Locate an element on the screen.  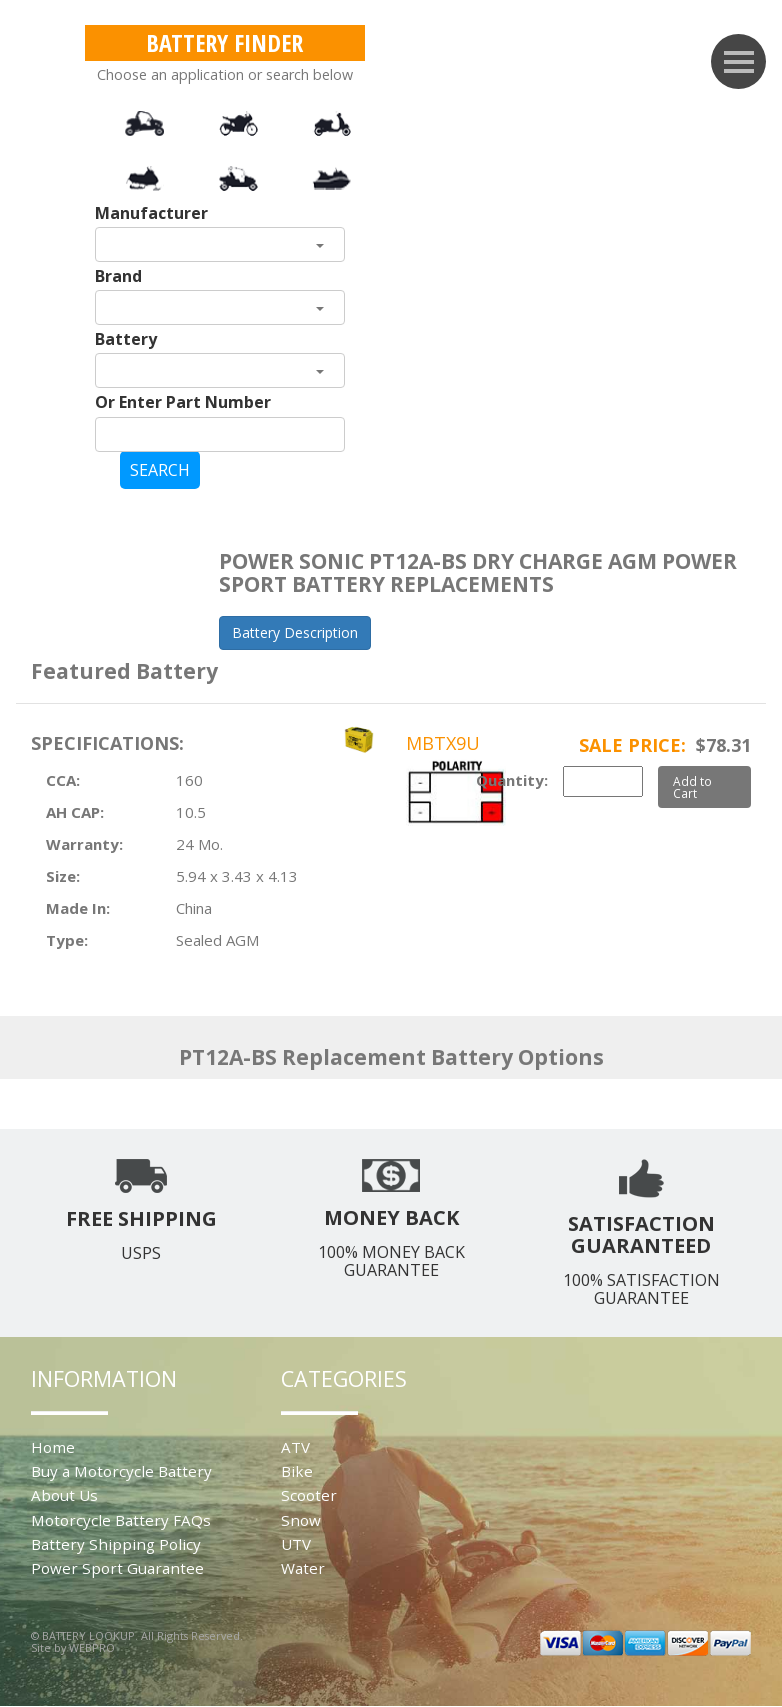
UTV is located at coordinates (296, 1544).